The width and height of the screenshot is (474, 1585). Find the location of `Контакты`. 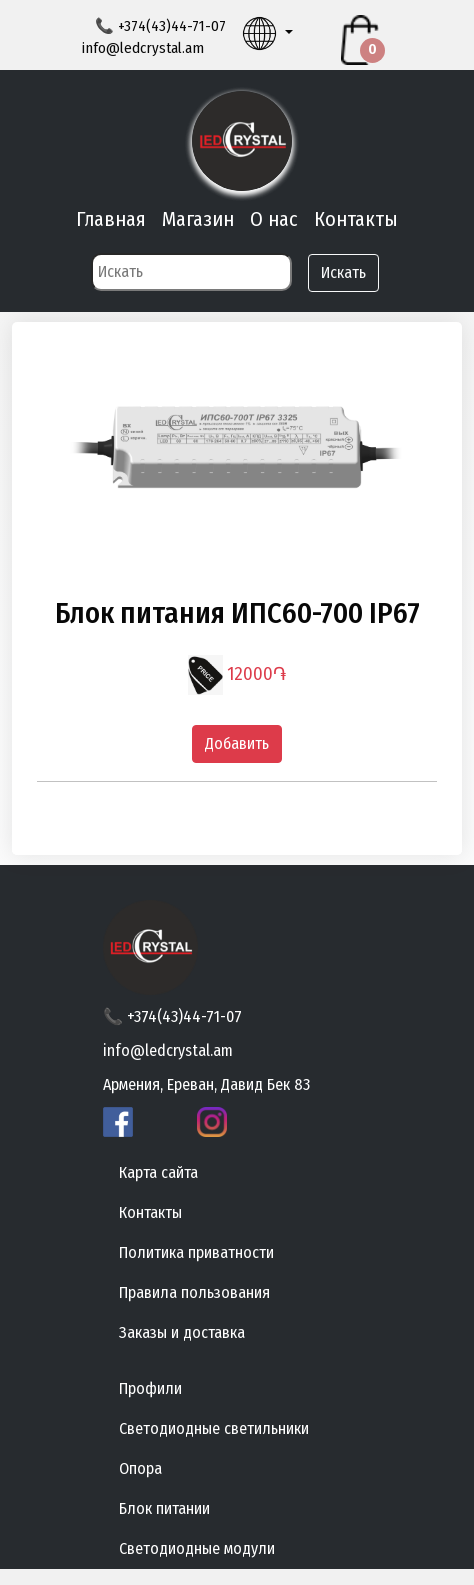

Контакты is located at coordinates (356, 219).